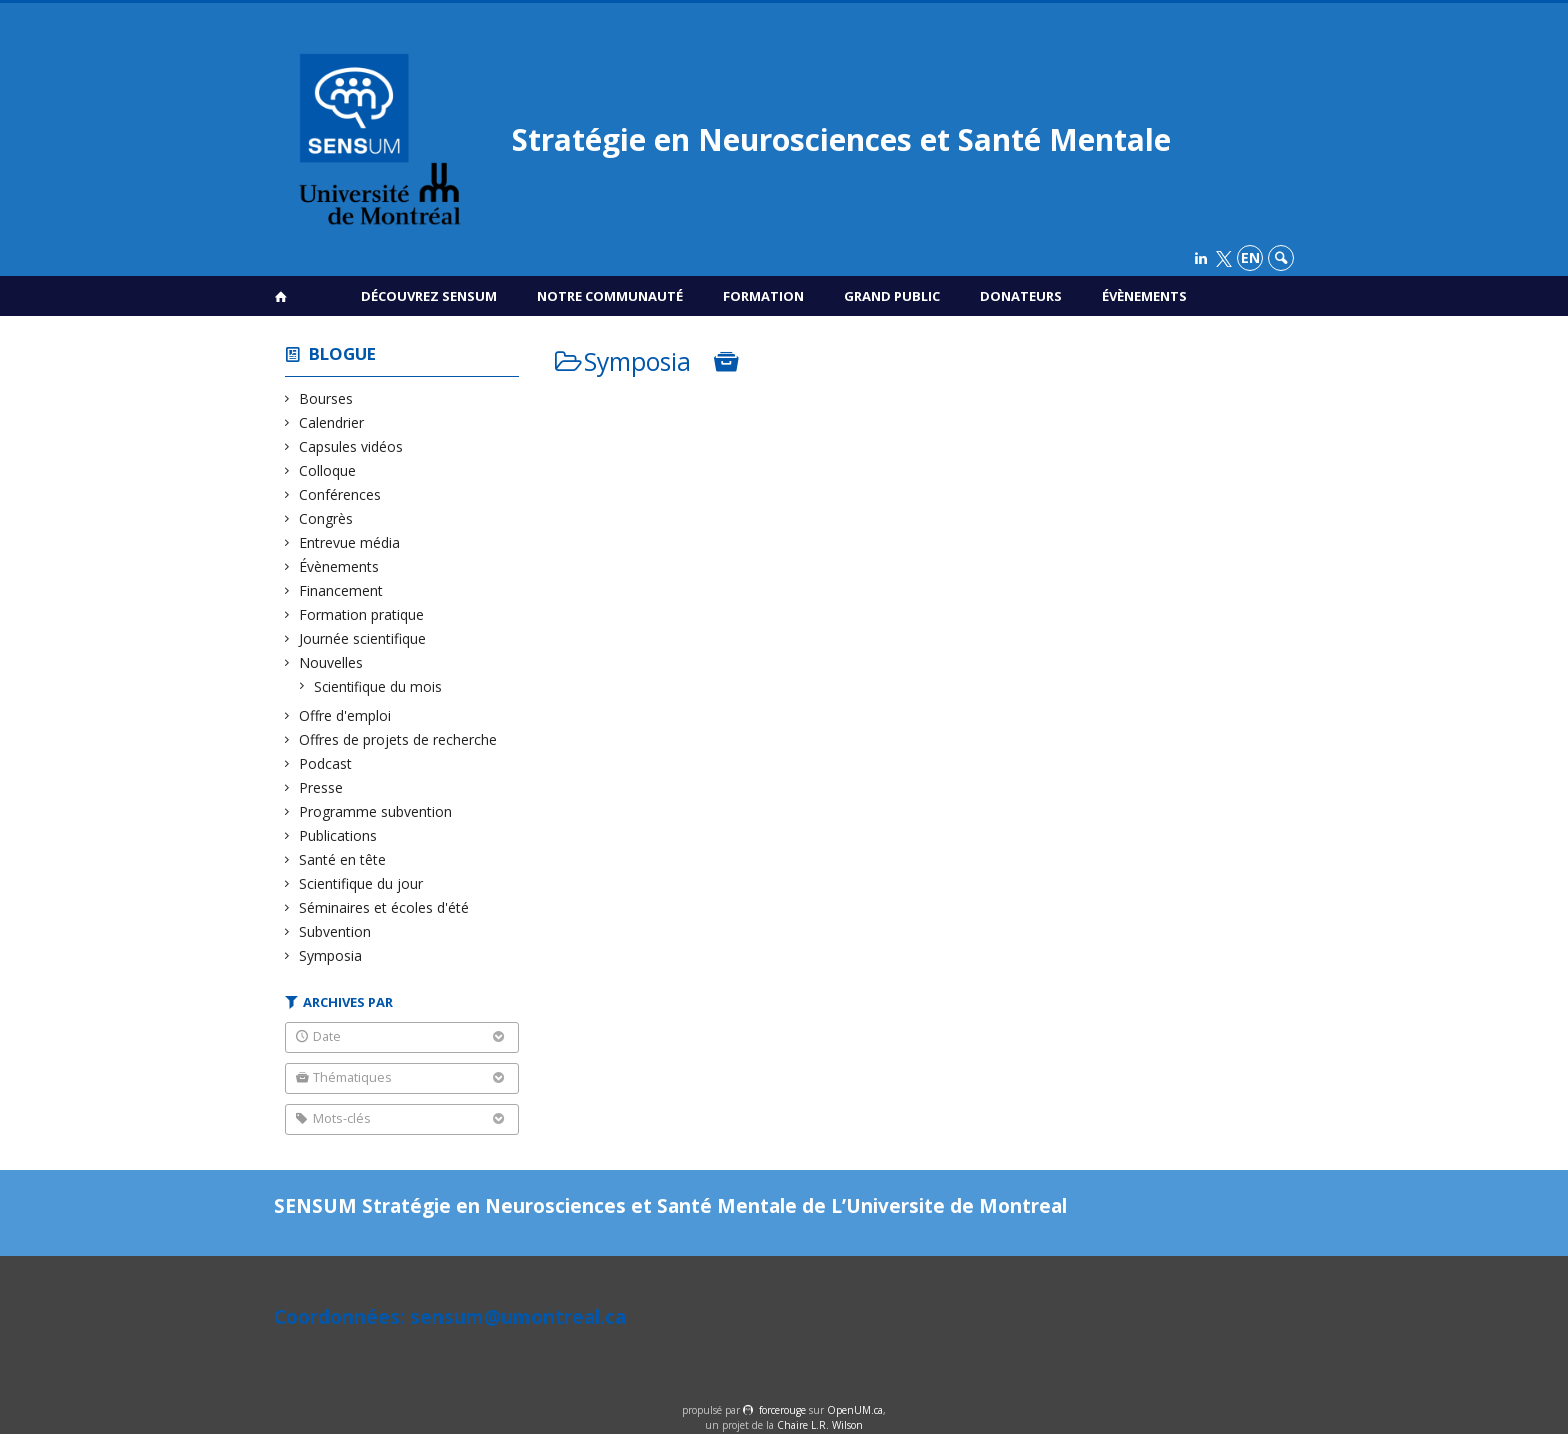  Describe the element at coordinates (331, 955) in the screenshot. I see `Symposia` at that location.